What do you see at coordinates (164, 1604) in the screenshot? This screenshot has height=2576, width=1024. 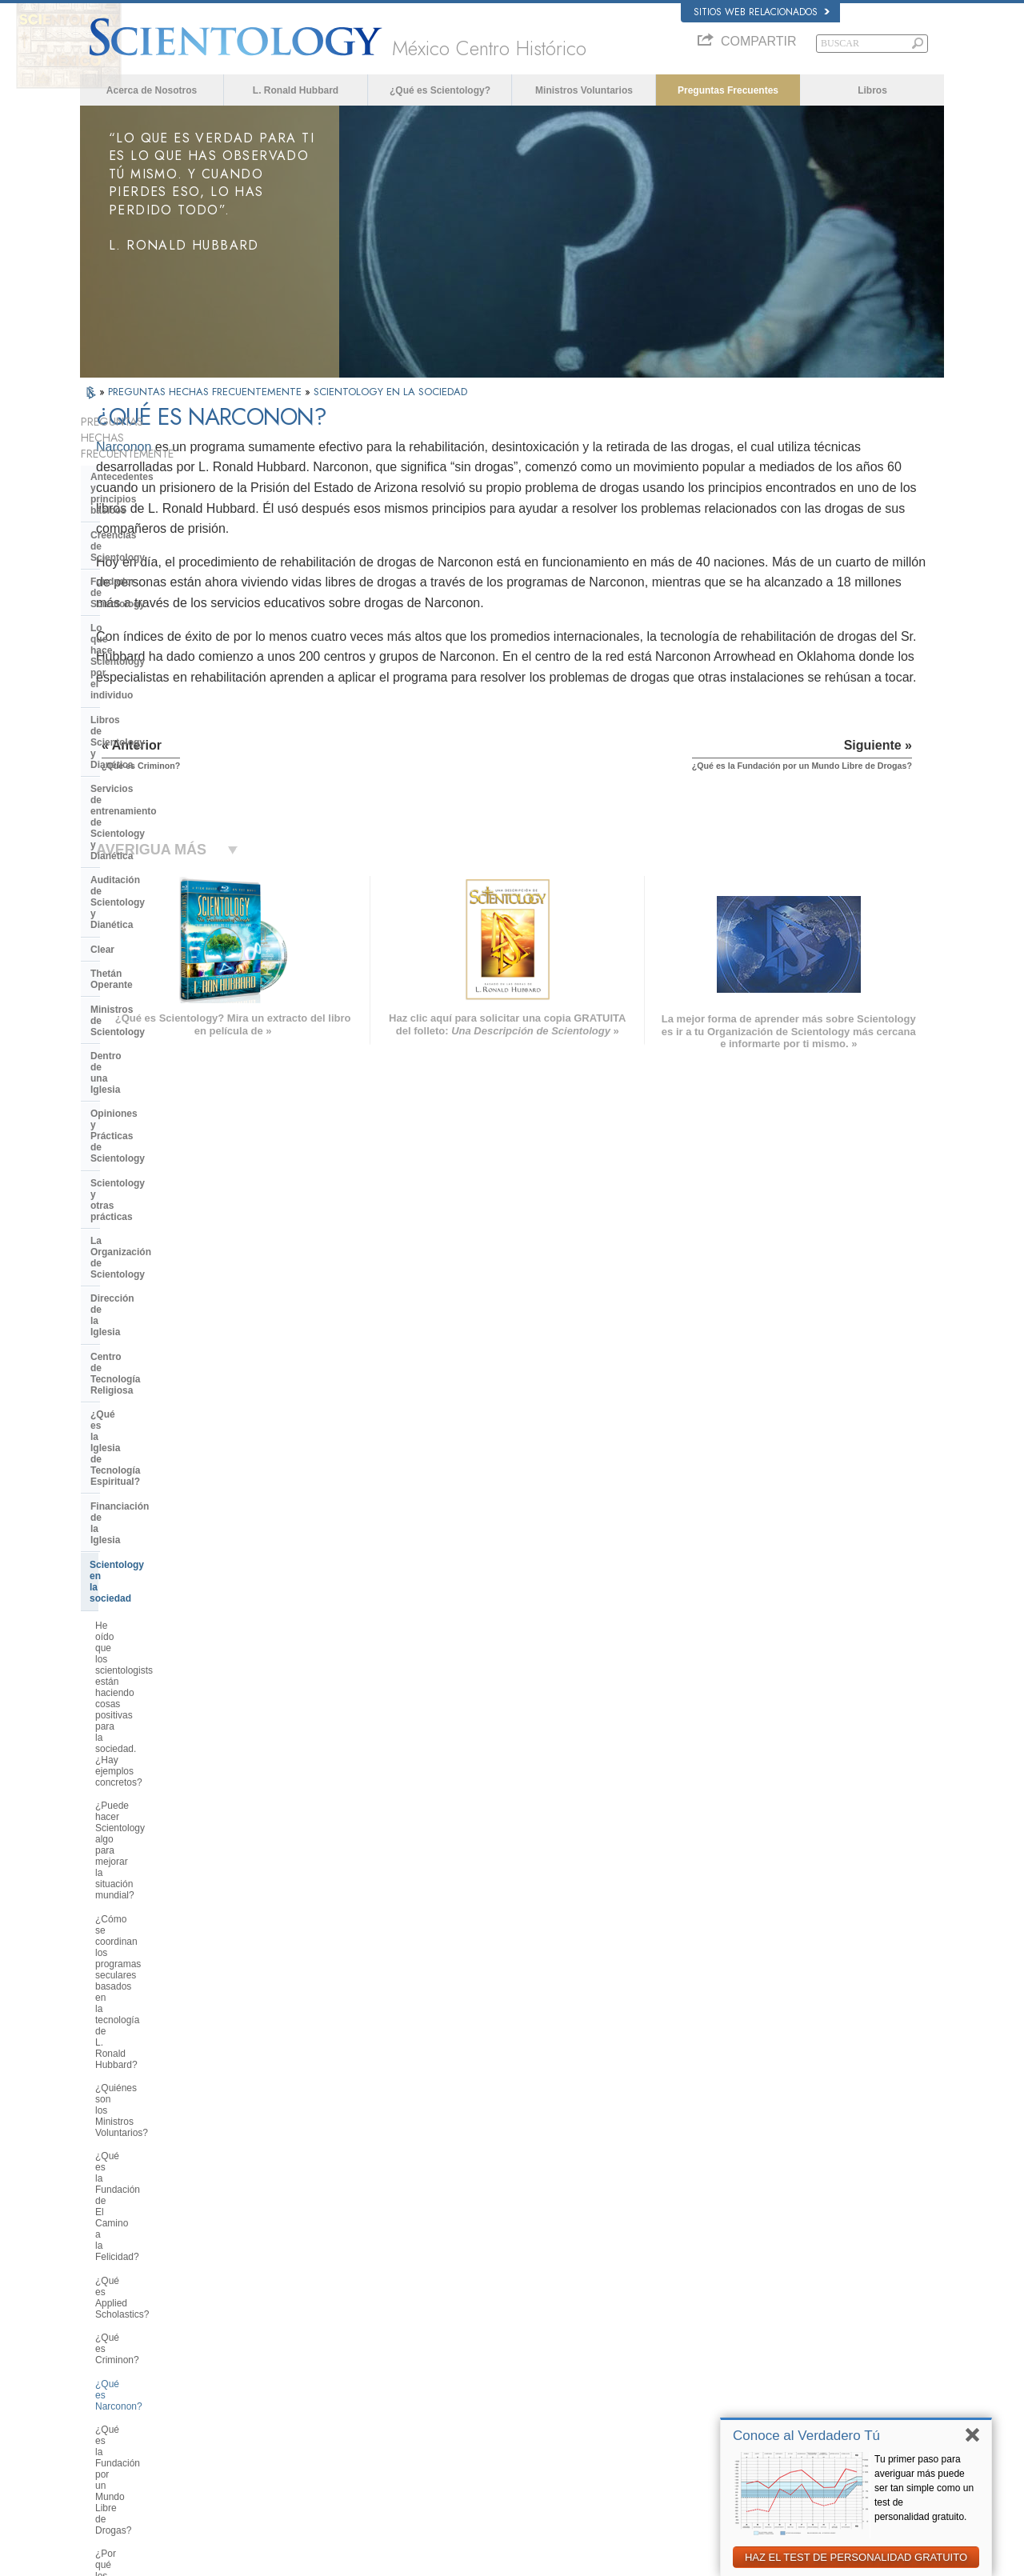 I see `¿Interviene la Iglesia en asuntos que afectan a las distintas religiones en general?` at bounding box center [164, 1604].